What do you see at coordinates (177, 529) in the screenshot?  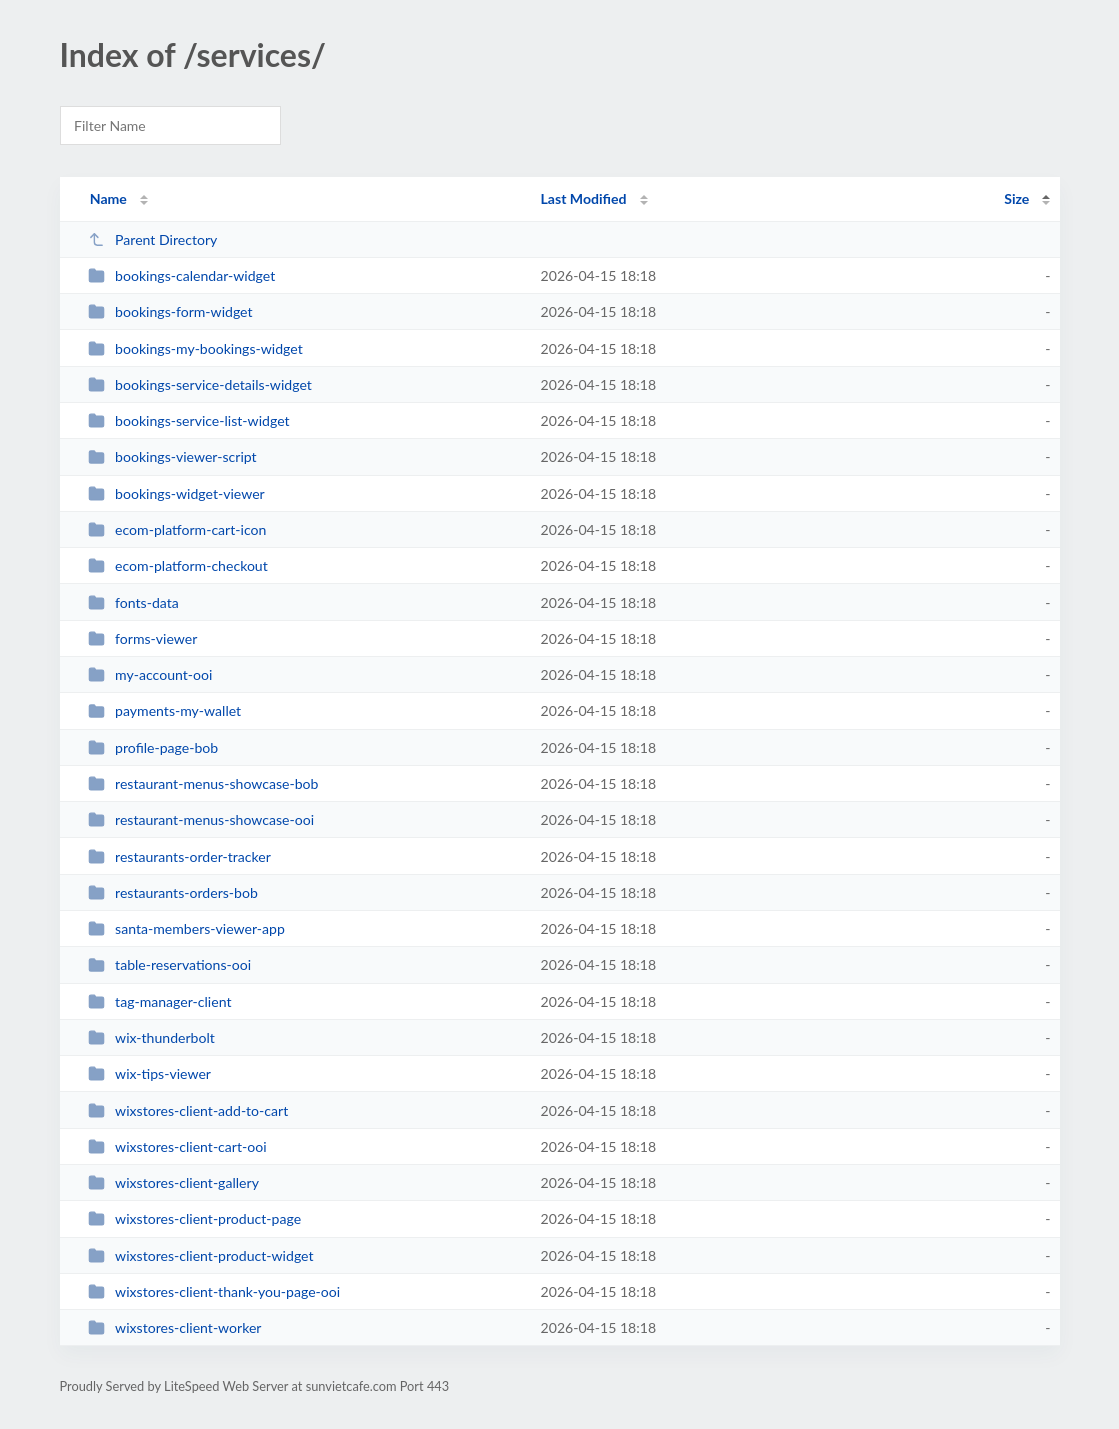 I see `ecom-platform-cart-icon` at bounding box center [177, 529].